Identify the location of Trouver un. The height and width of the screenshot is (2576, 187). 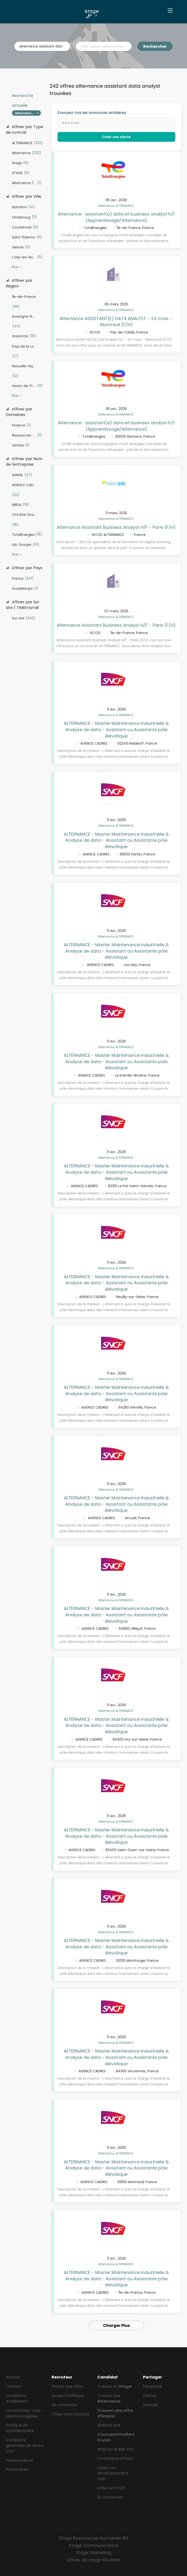
(114, 2386).